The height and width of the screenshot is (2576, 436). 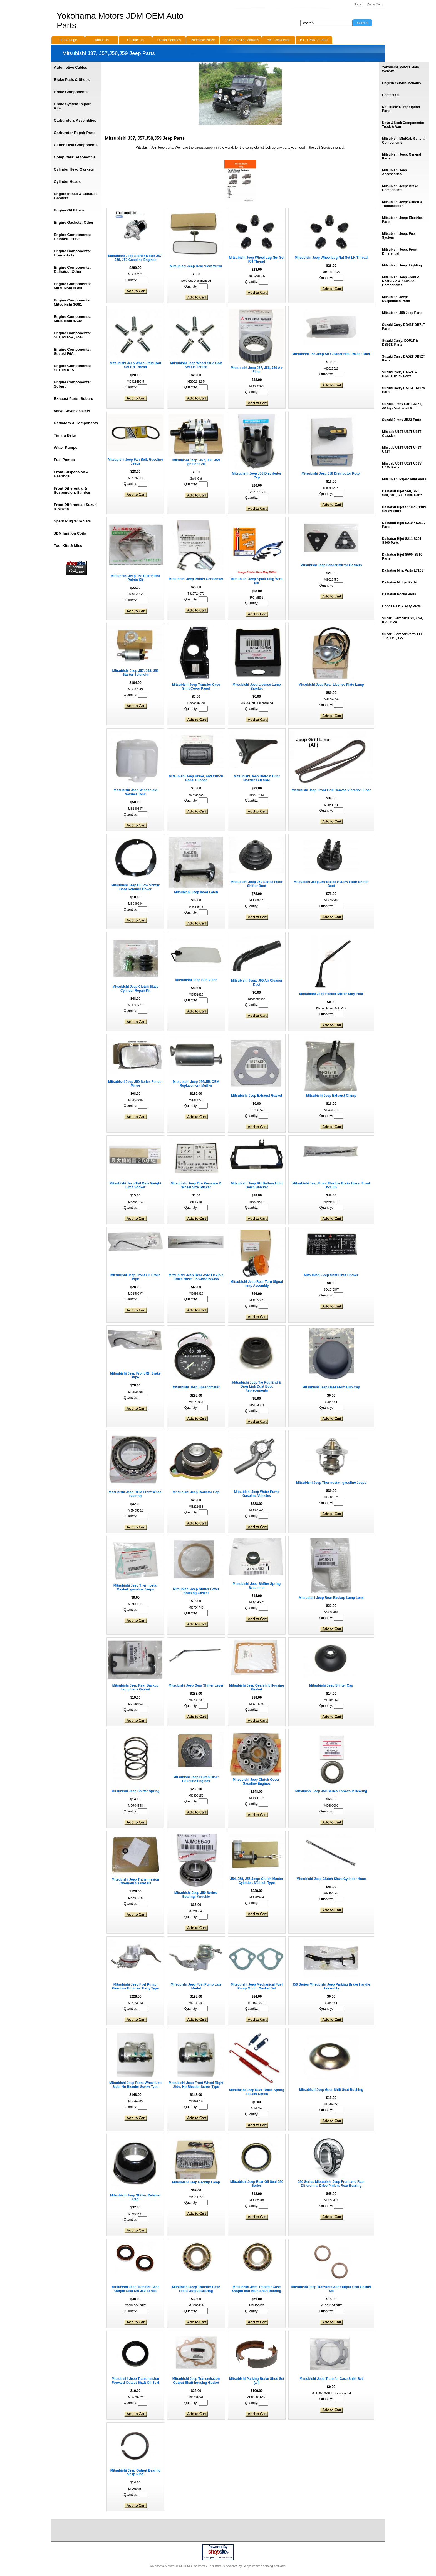 What do you see at coordinates (135, 1587) in the screenshot?
I see `Mitsubishi Jeep Thermostat Gasket: gasoline Jeeps` at bounding box center [135, 1587].